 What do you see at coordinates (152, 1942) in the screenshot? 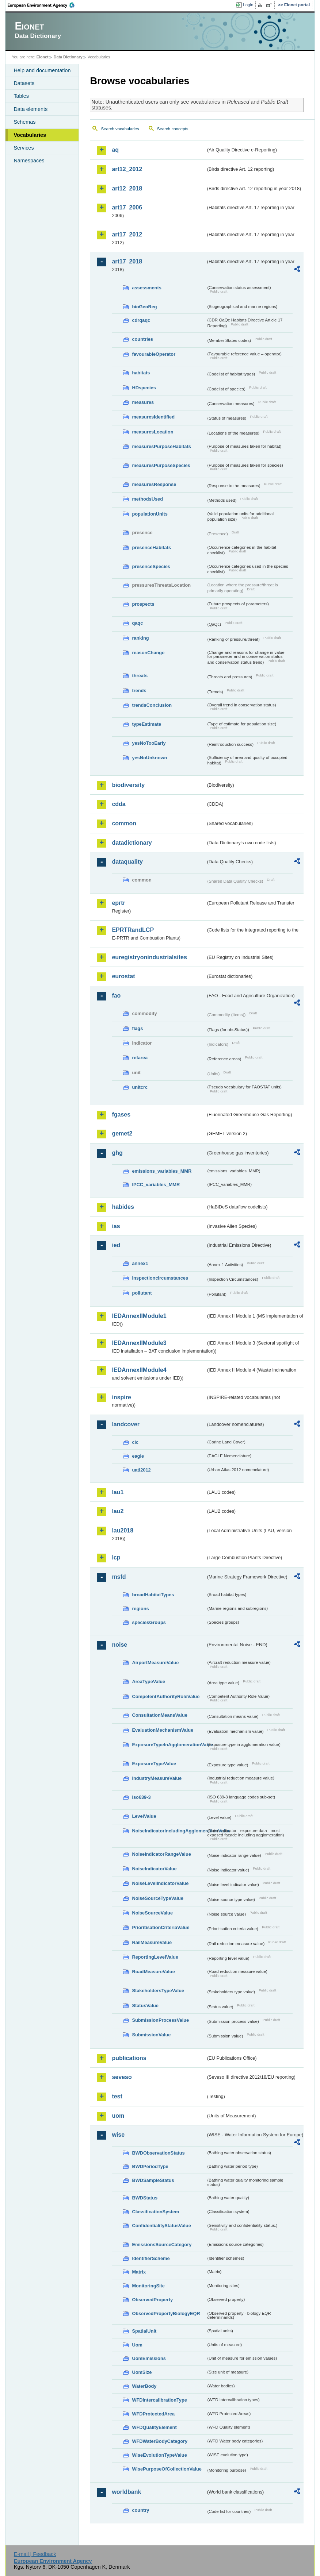
I see `RailMeasureValue` at bounding box center [152, 1942].